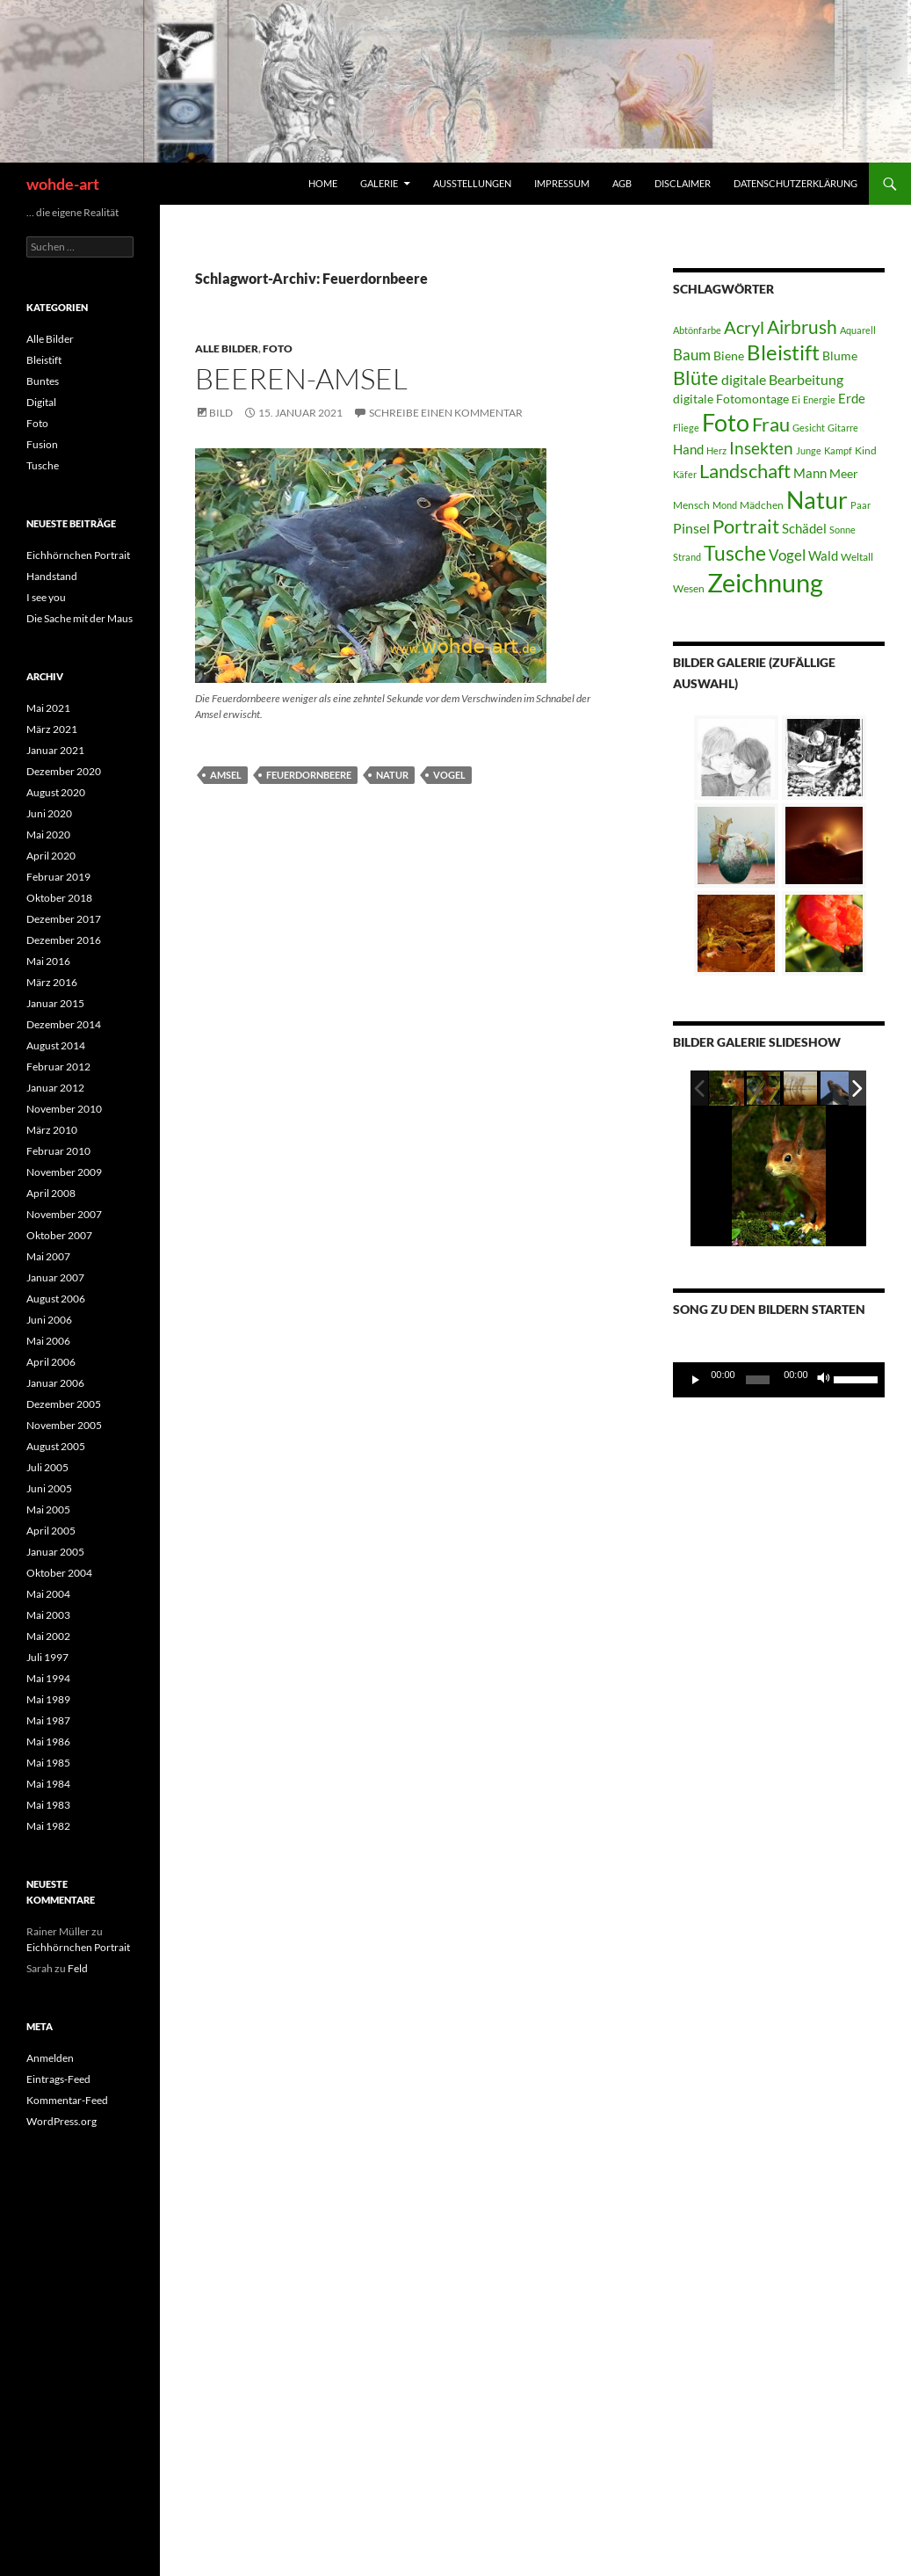 Image resolution: width=911 pixels, height=2576 pixels. Describe the element at coordinates (67, 2100) in the screenshot. I see `Kommentar-Feed` at that location.